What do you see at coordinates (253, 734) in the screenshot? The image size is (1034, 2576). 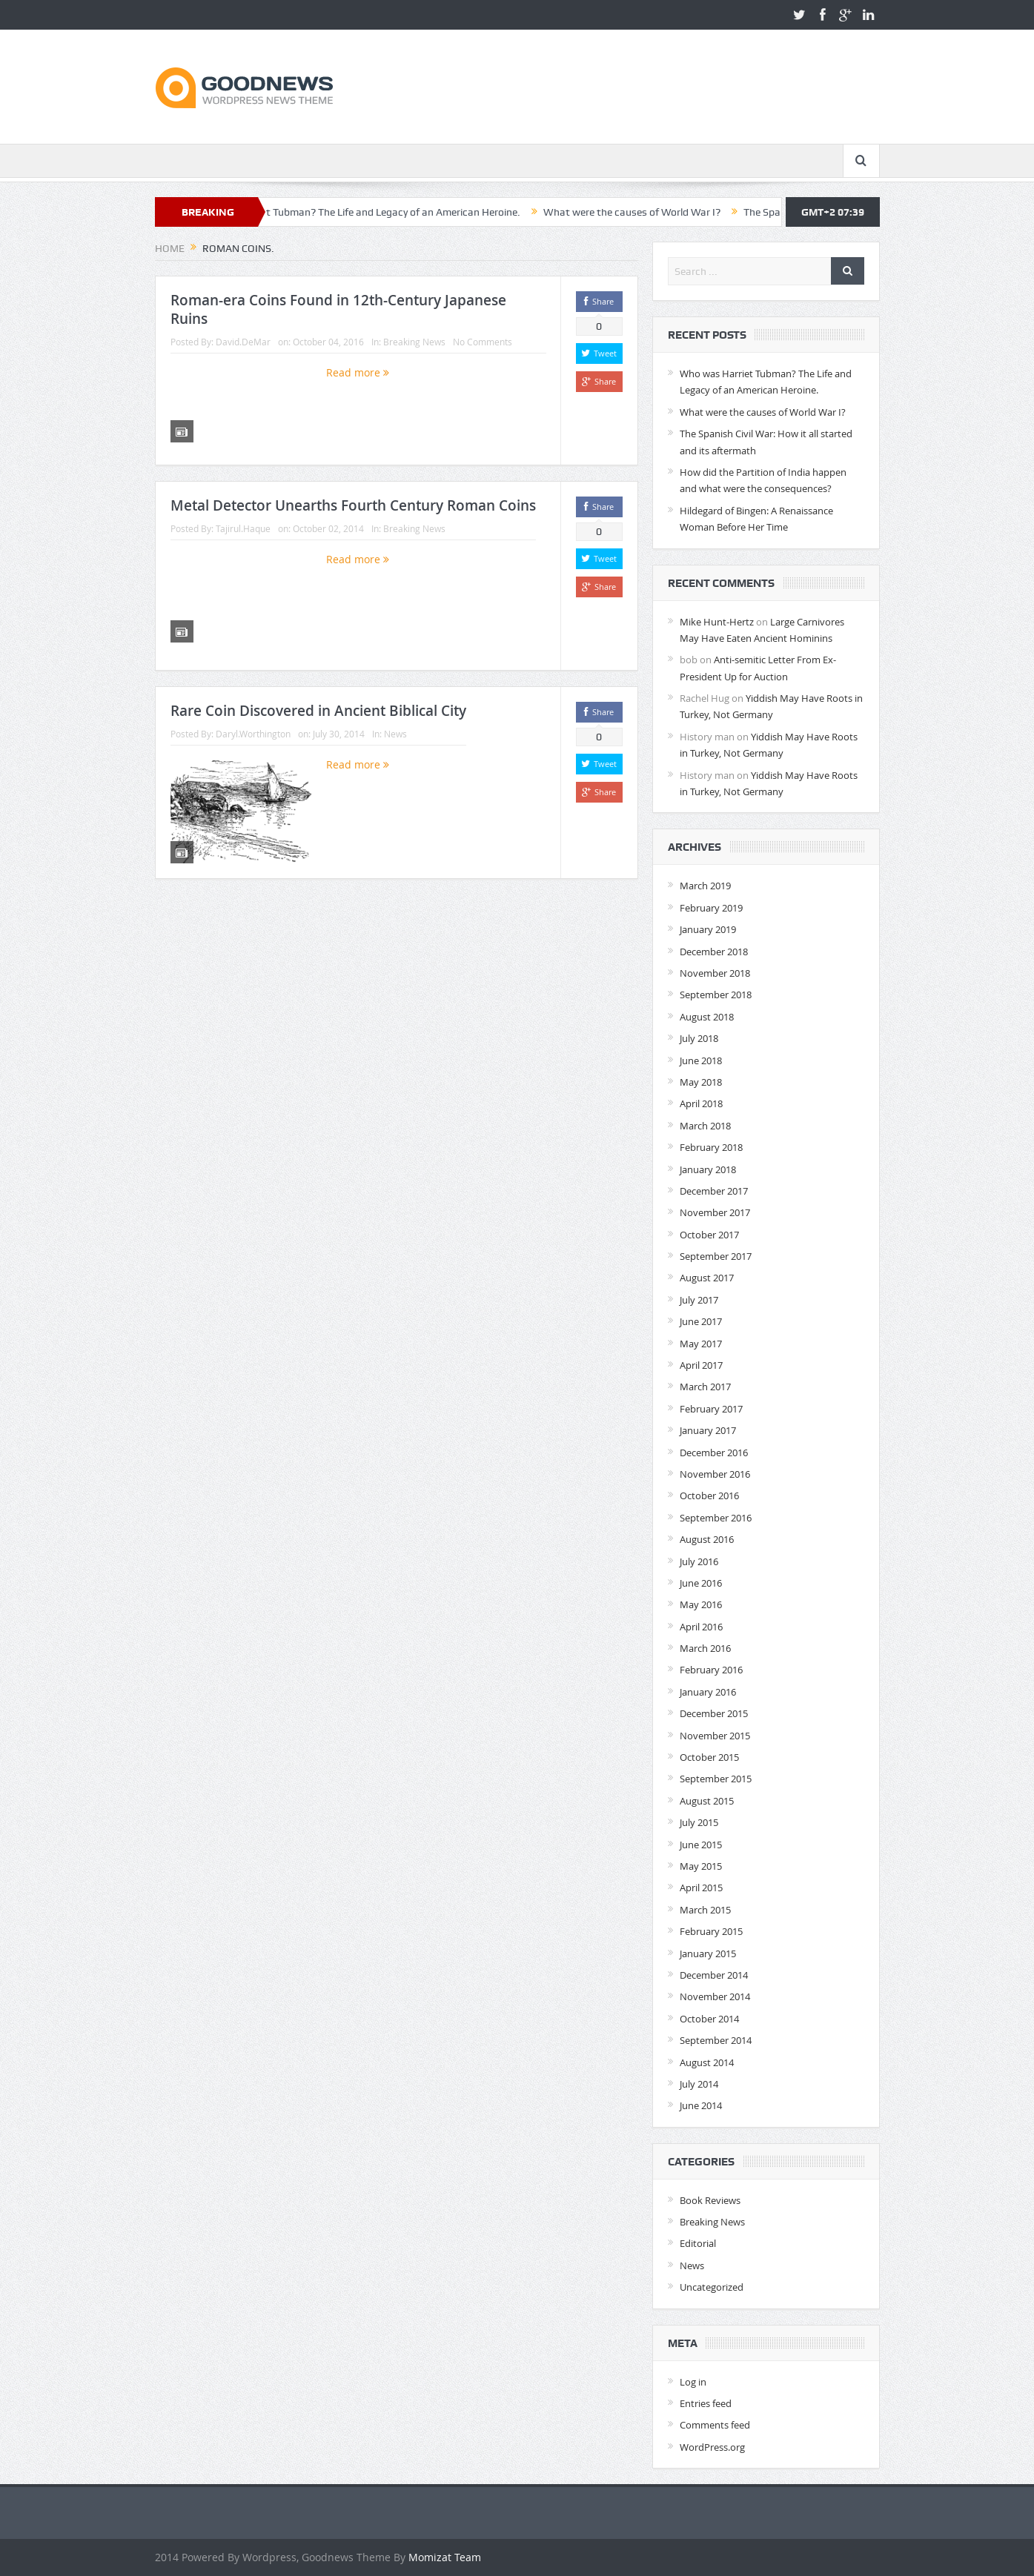 I see `Daryl.Worthington` at bounding box center [253, 734].